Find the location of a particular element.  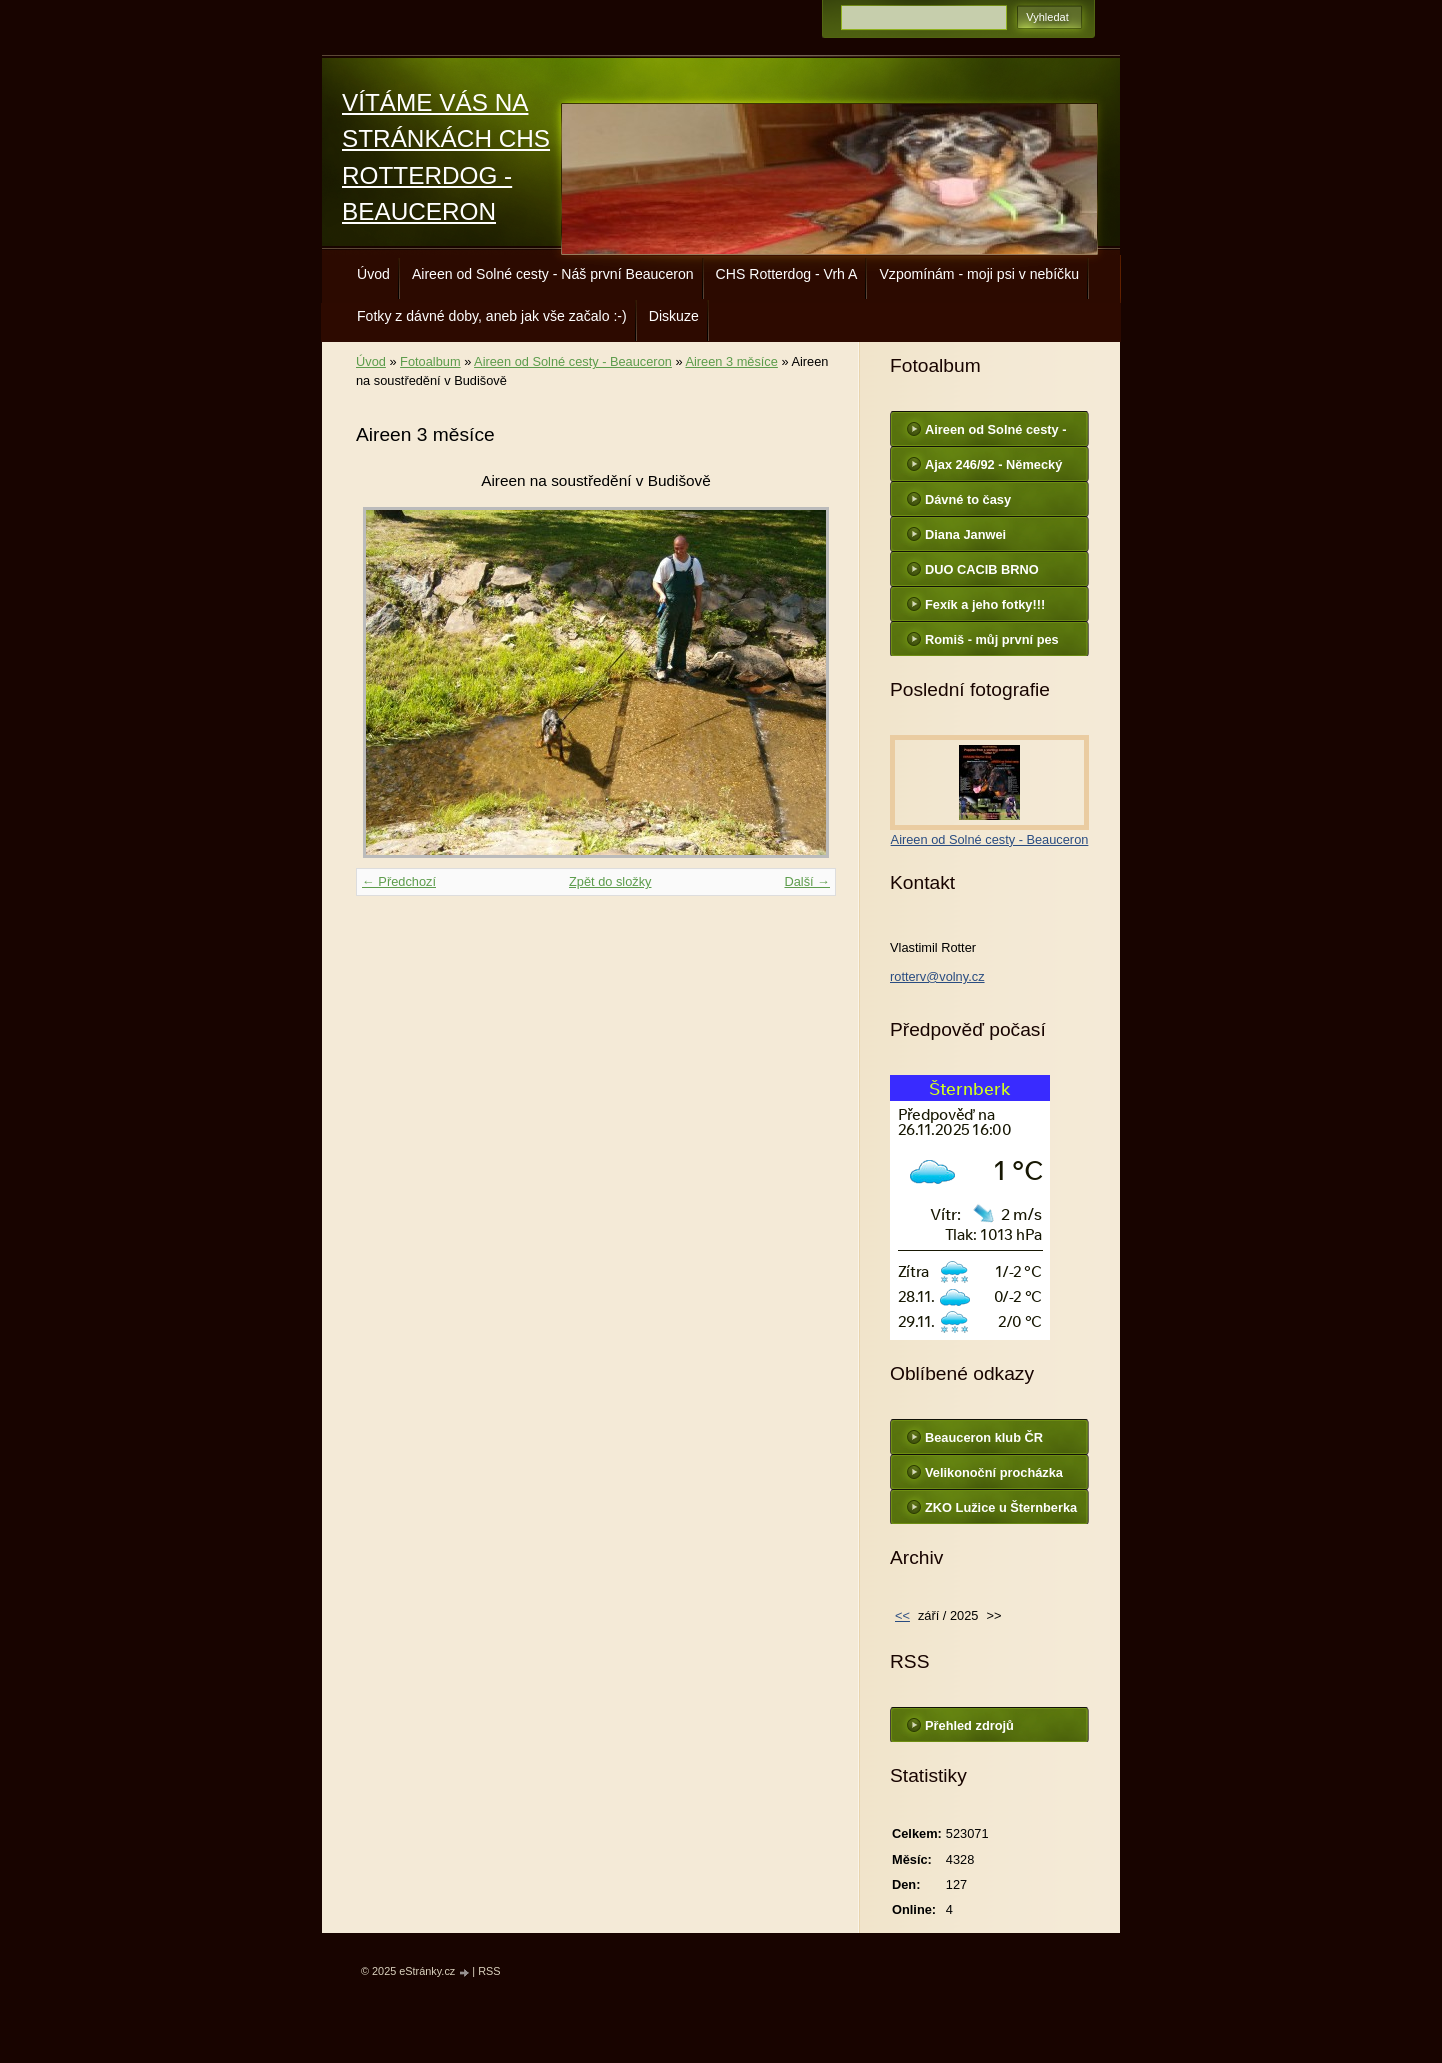

DUO CACIB BRNO 22.2.2014 is located at coordinates (982, 574).